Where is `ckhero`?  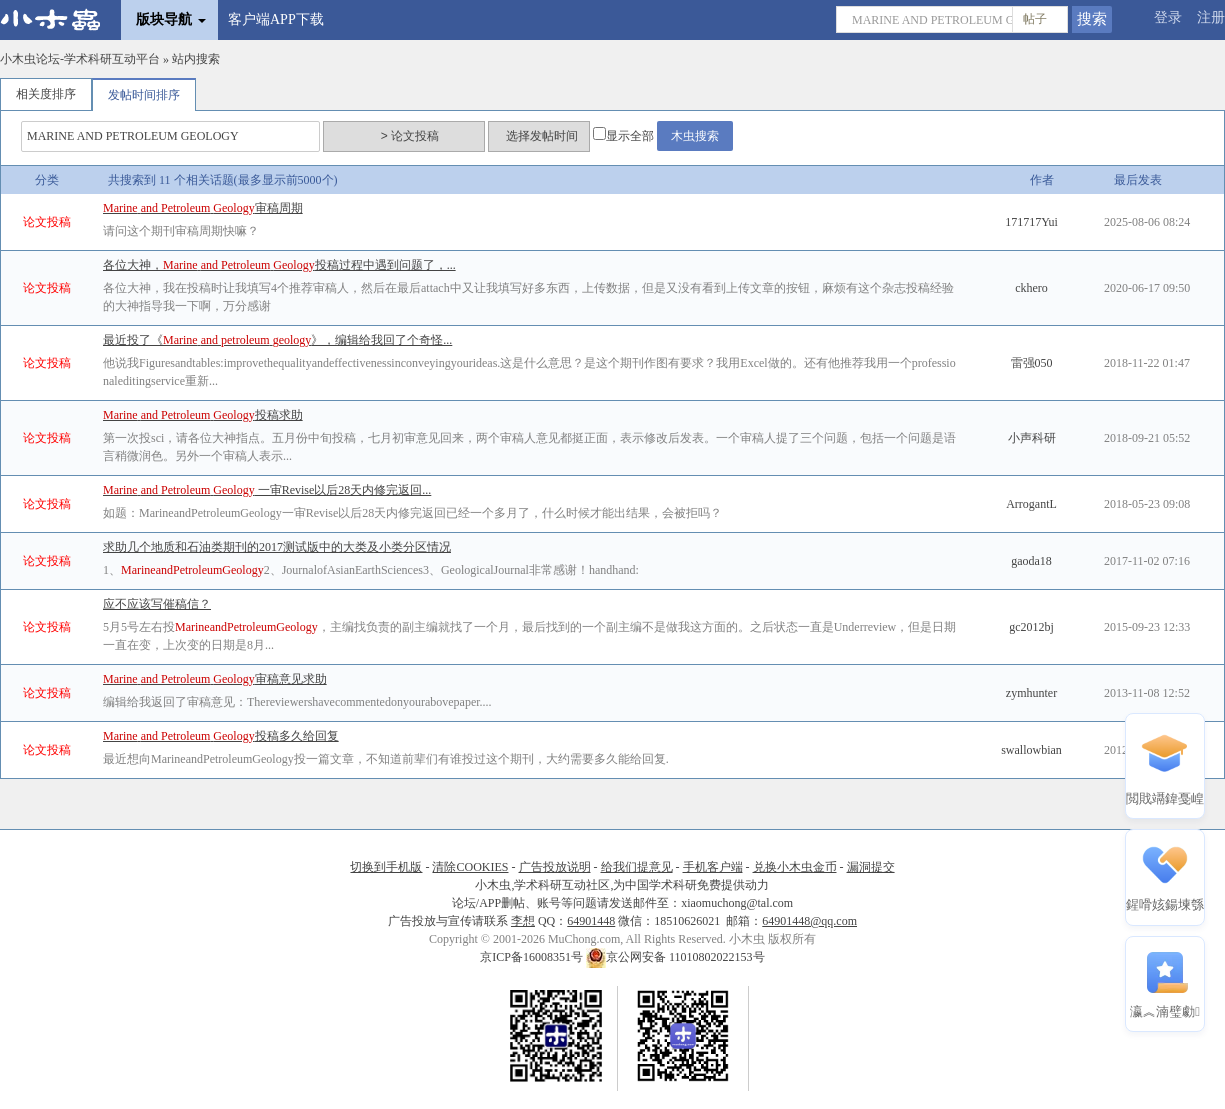
ckhero is located at coordinates (1031, 288).